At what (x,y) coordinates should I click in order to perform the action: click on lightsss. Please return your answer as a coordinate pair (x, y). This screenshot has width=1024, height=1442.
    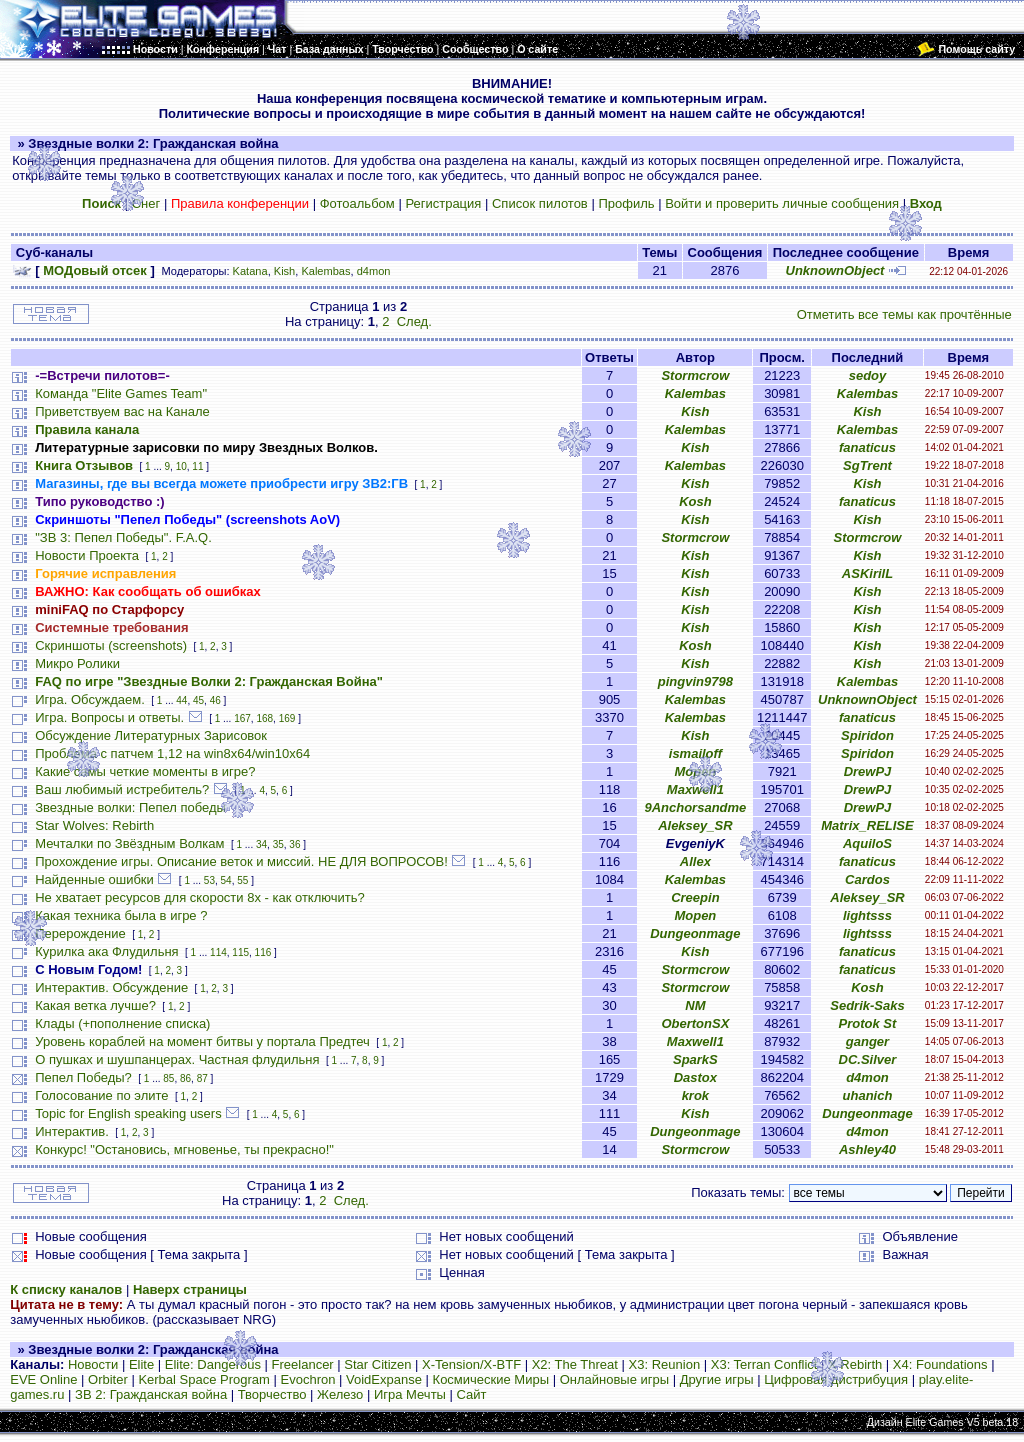
    Looking at the image, I should click on (867, 915).